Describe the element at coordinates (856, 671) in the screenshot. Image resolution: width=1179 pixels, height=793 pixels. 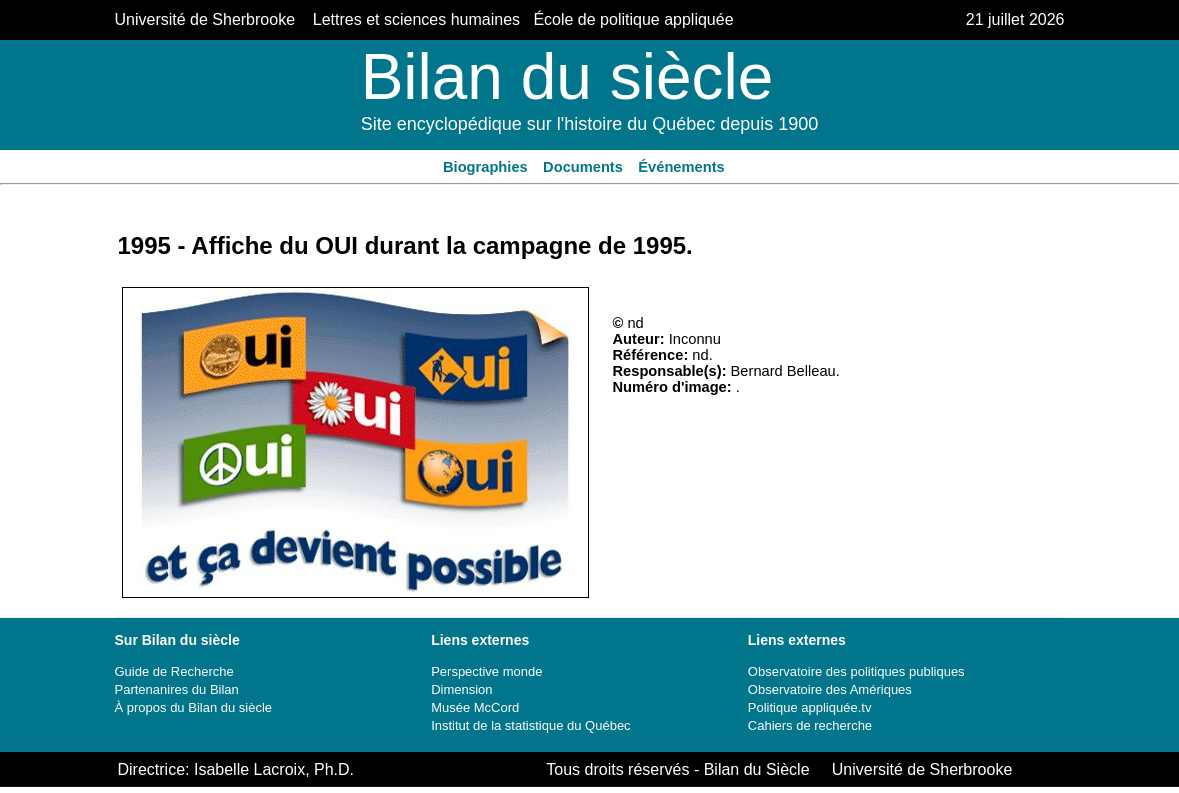
I see `Observatoire des politiques publiques` at that location.